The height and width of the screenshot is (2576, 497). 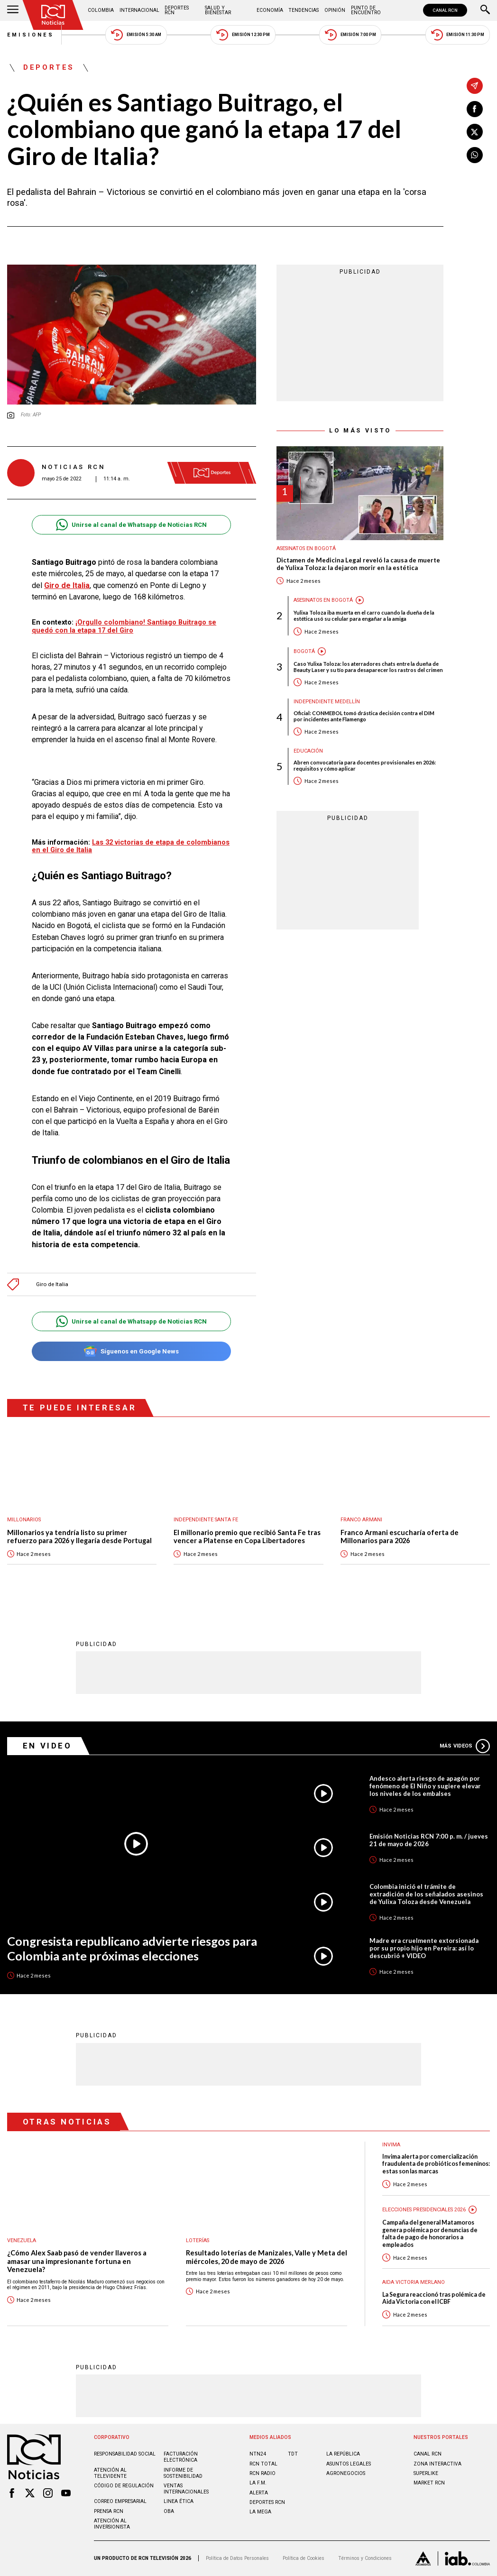 I want to click on Tendencias, so click(x=303, y=10).